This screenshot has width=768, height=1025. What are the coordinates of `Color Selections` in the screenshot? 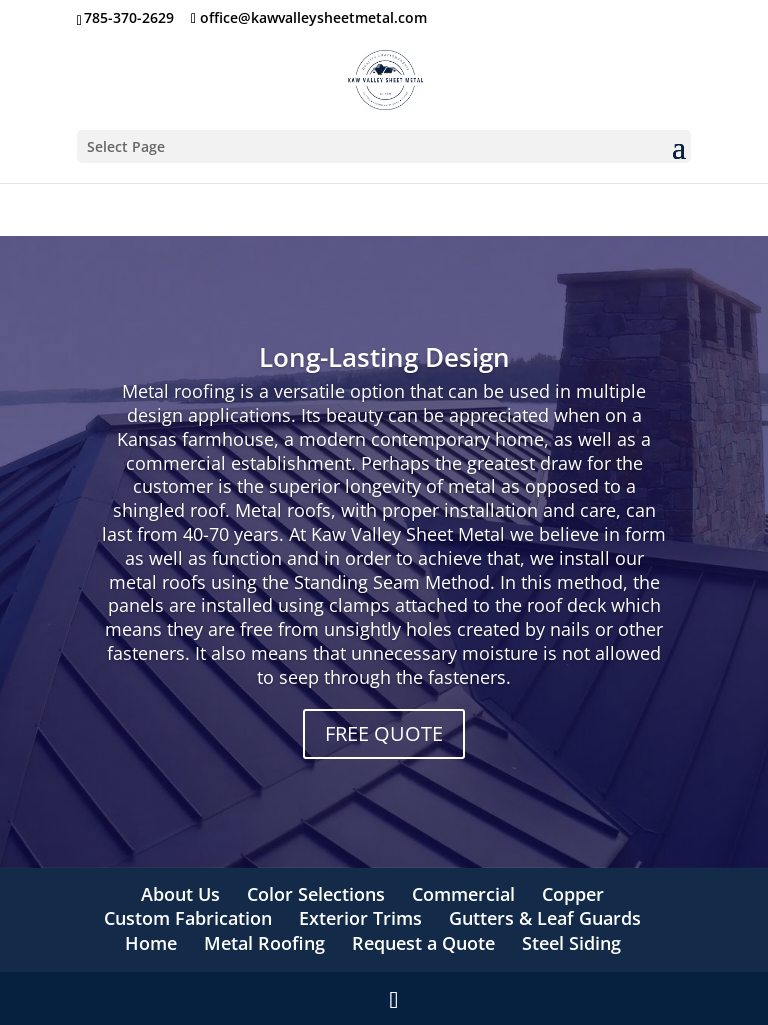 It's located at (316, 894).